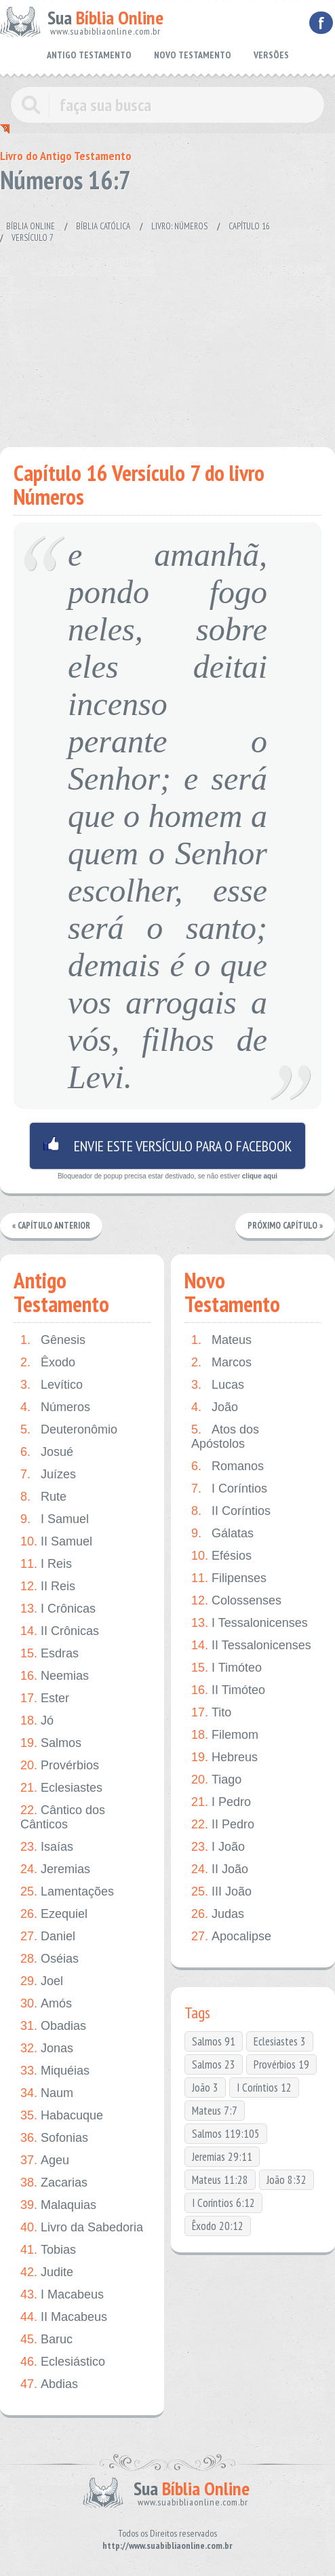  What do you see at coordinates (211, 1713) in the screenshot?
I see `Tito` at bounding box center [211, 1713].